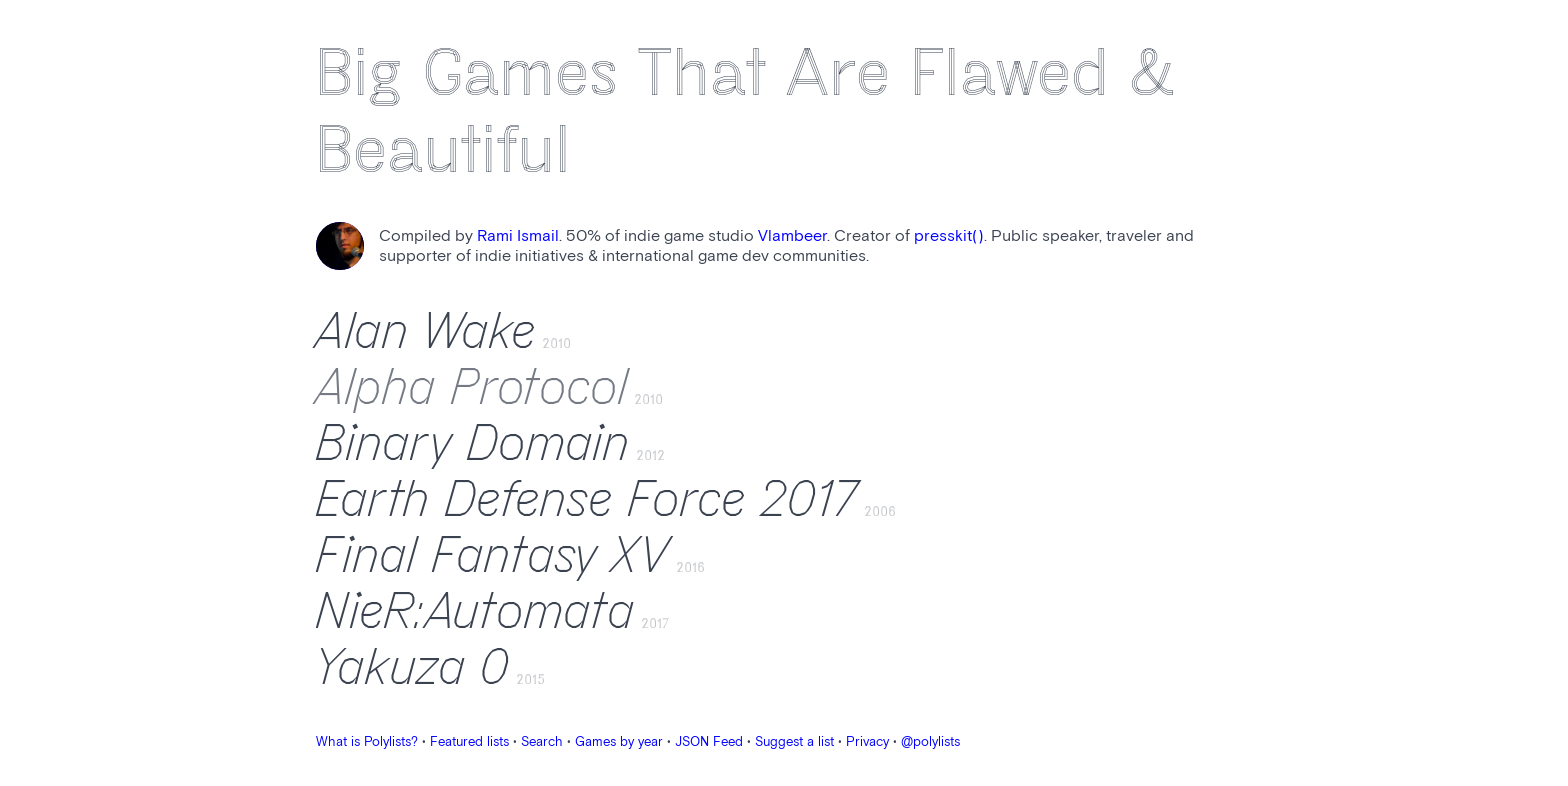  I want to click on JSON Feed, so click(709, 742).